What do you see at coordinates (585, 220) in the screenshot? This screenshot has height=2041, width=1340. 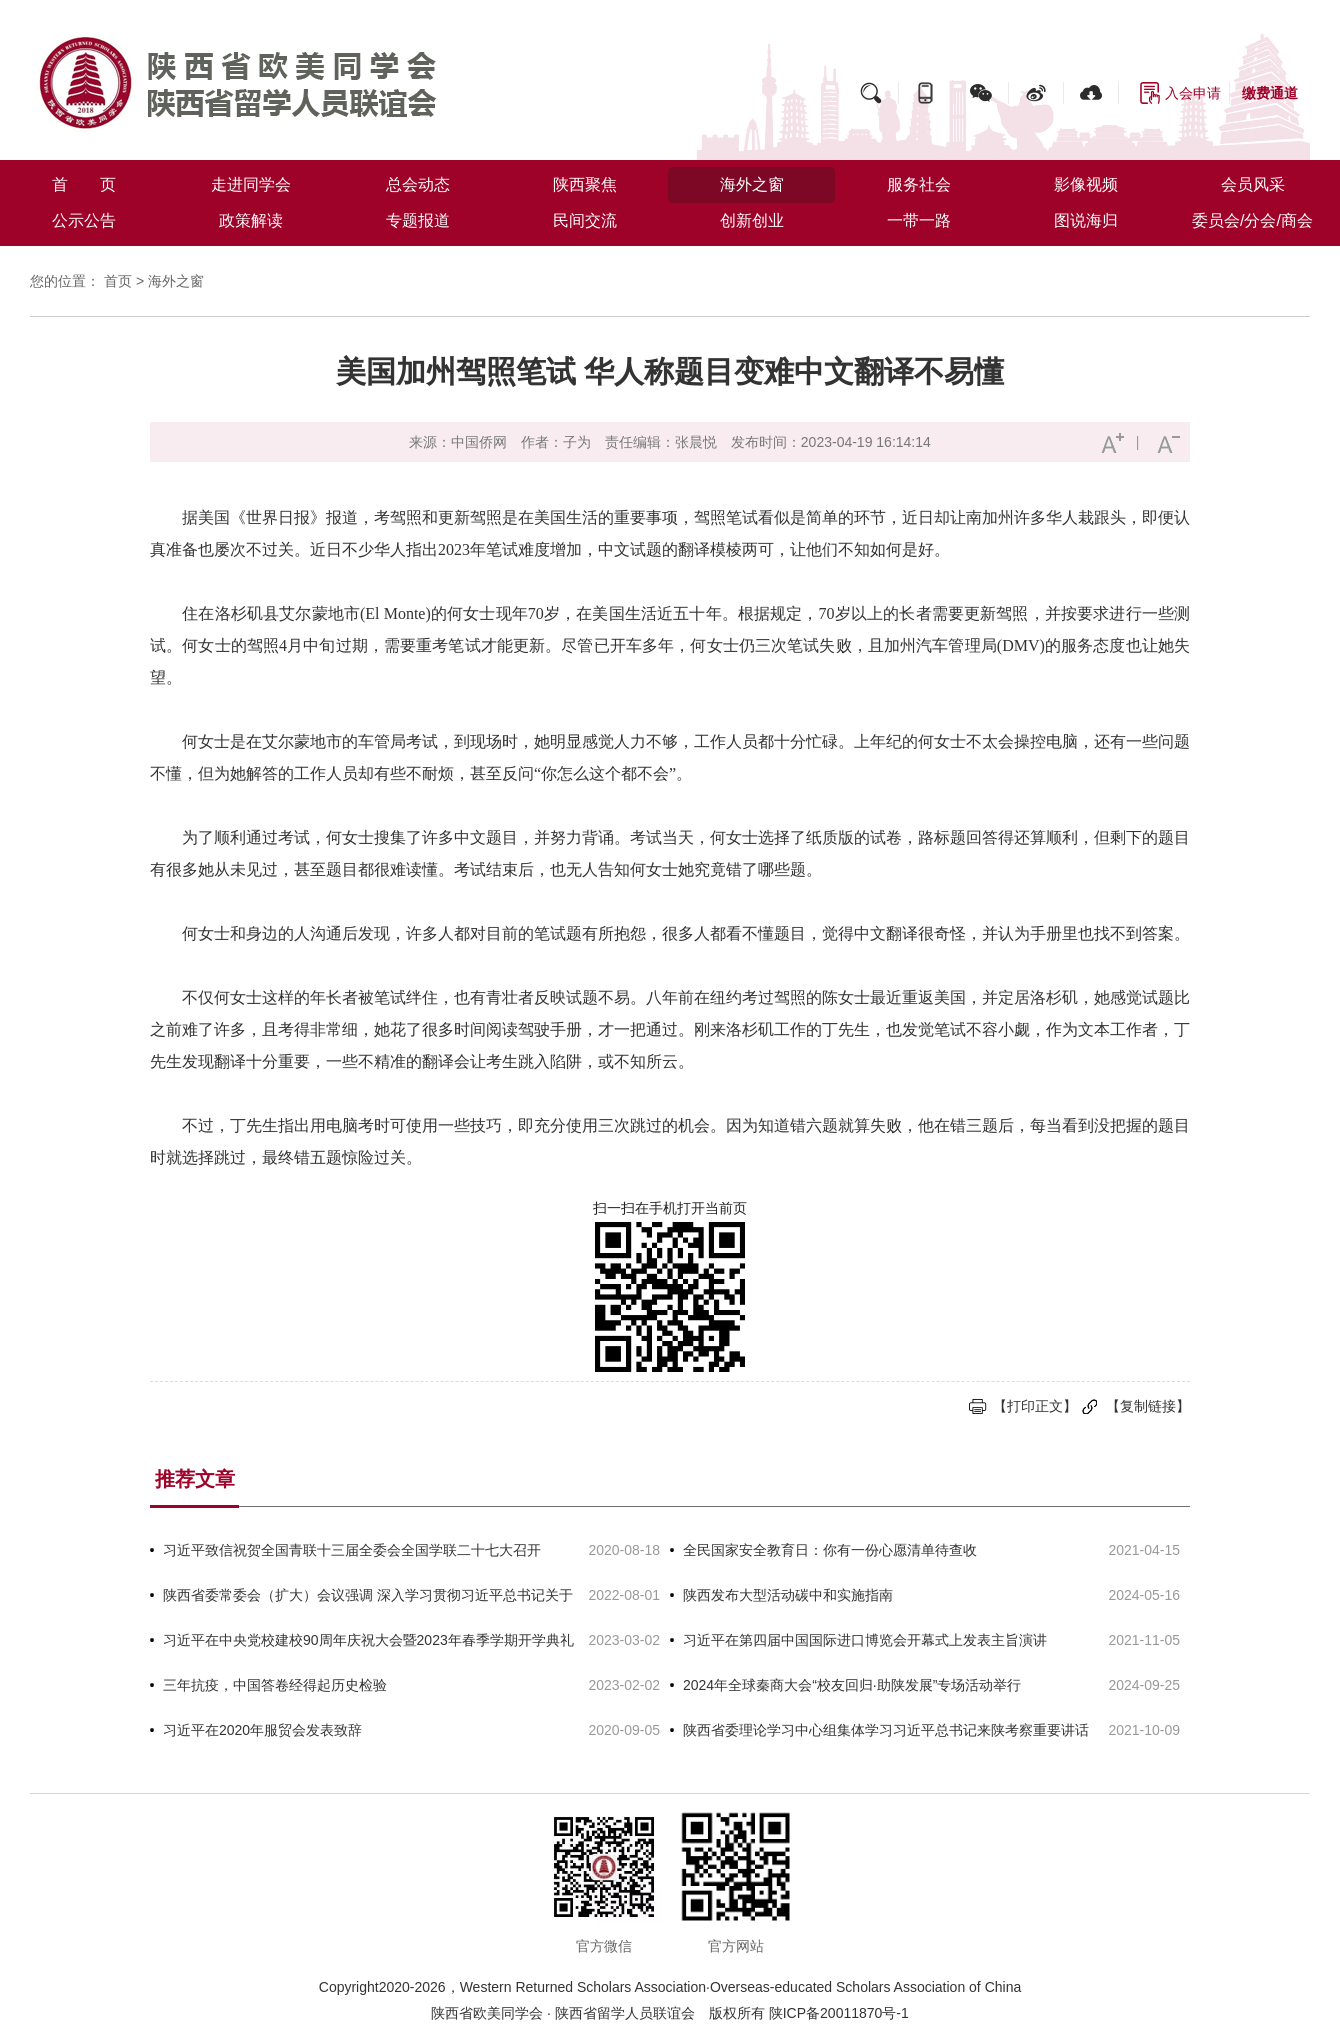 I see `民间交流` at bounding box center [585, 220].